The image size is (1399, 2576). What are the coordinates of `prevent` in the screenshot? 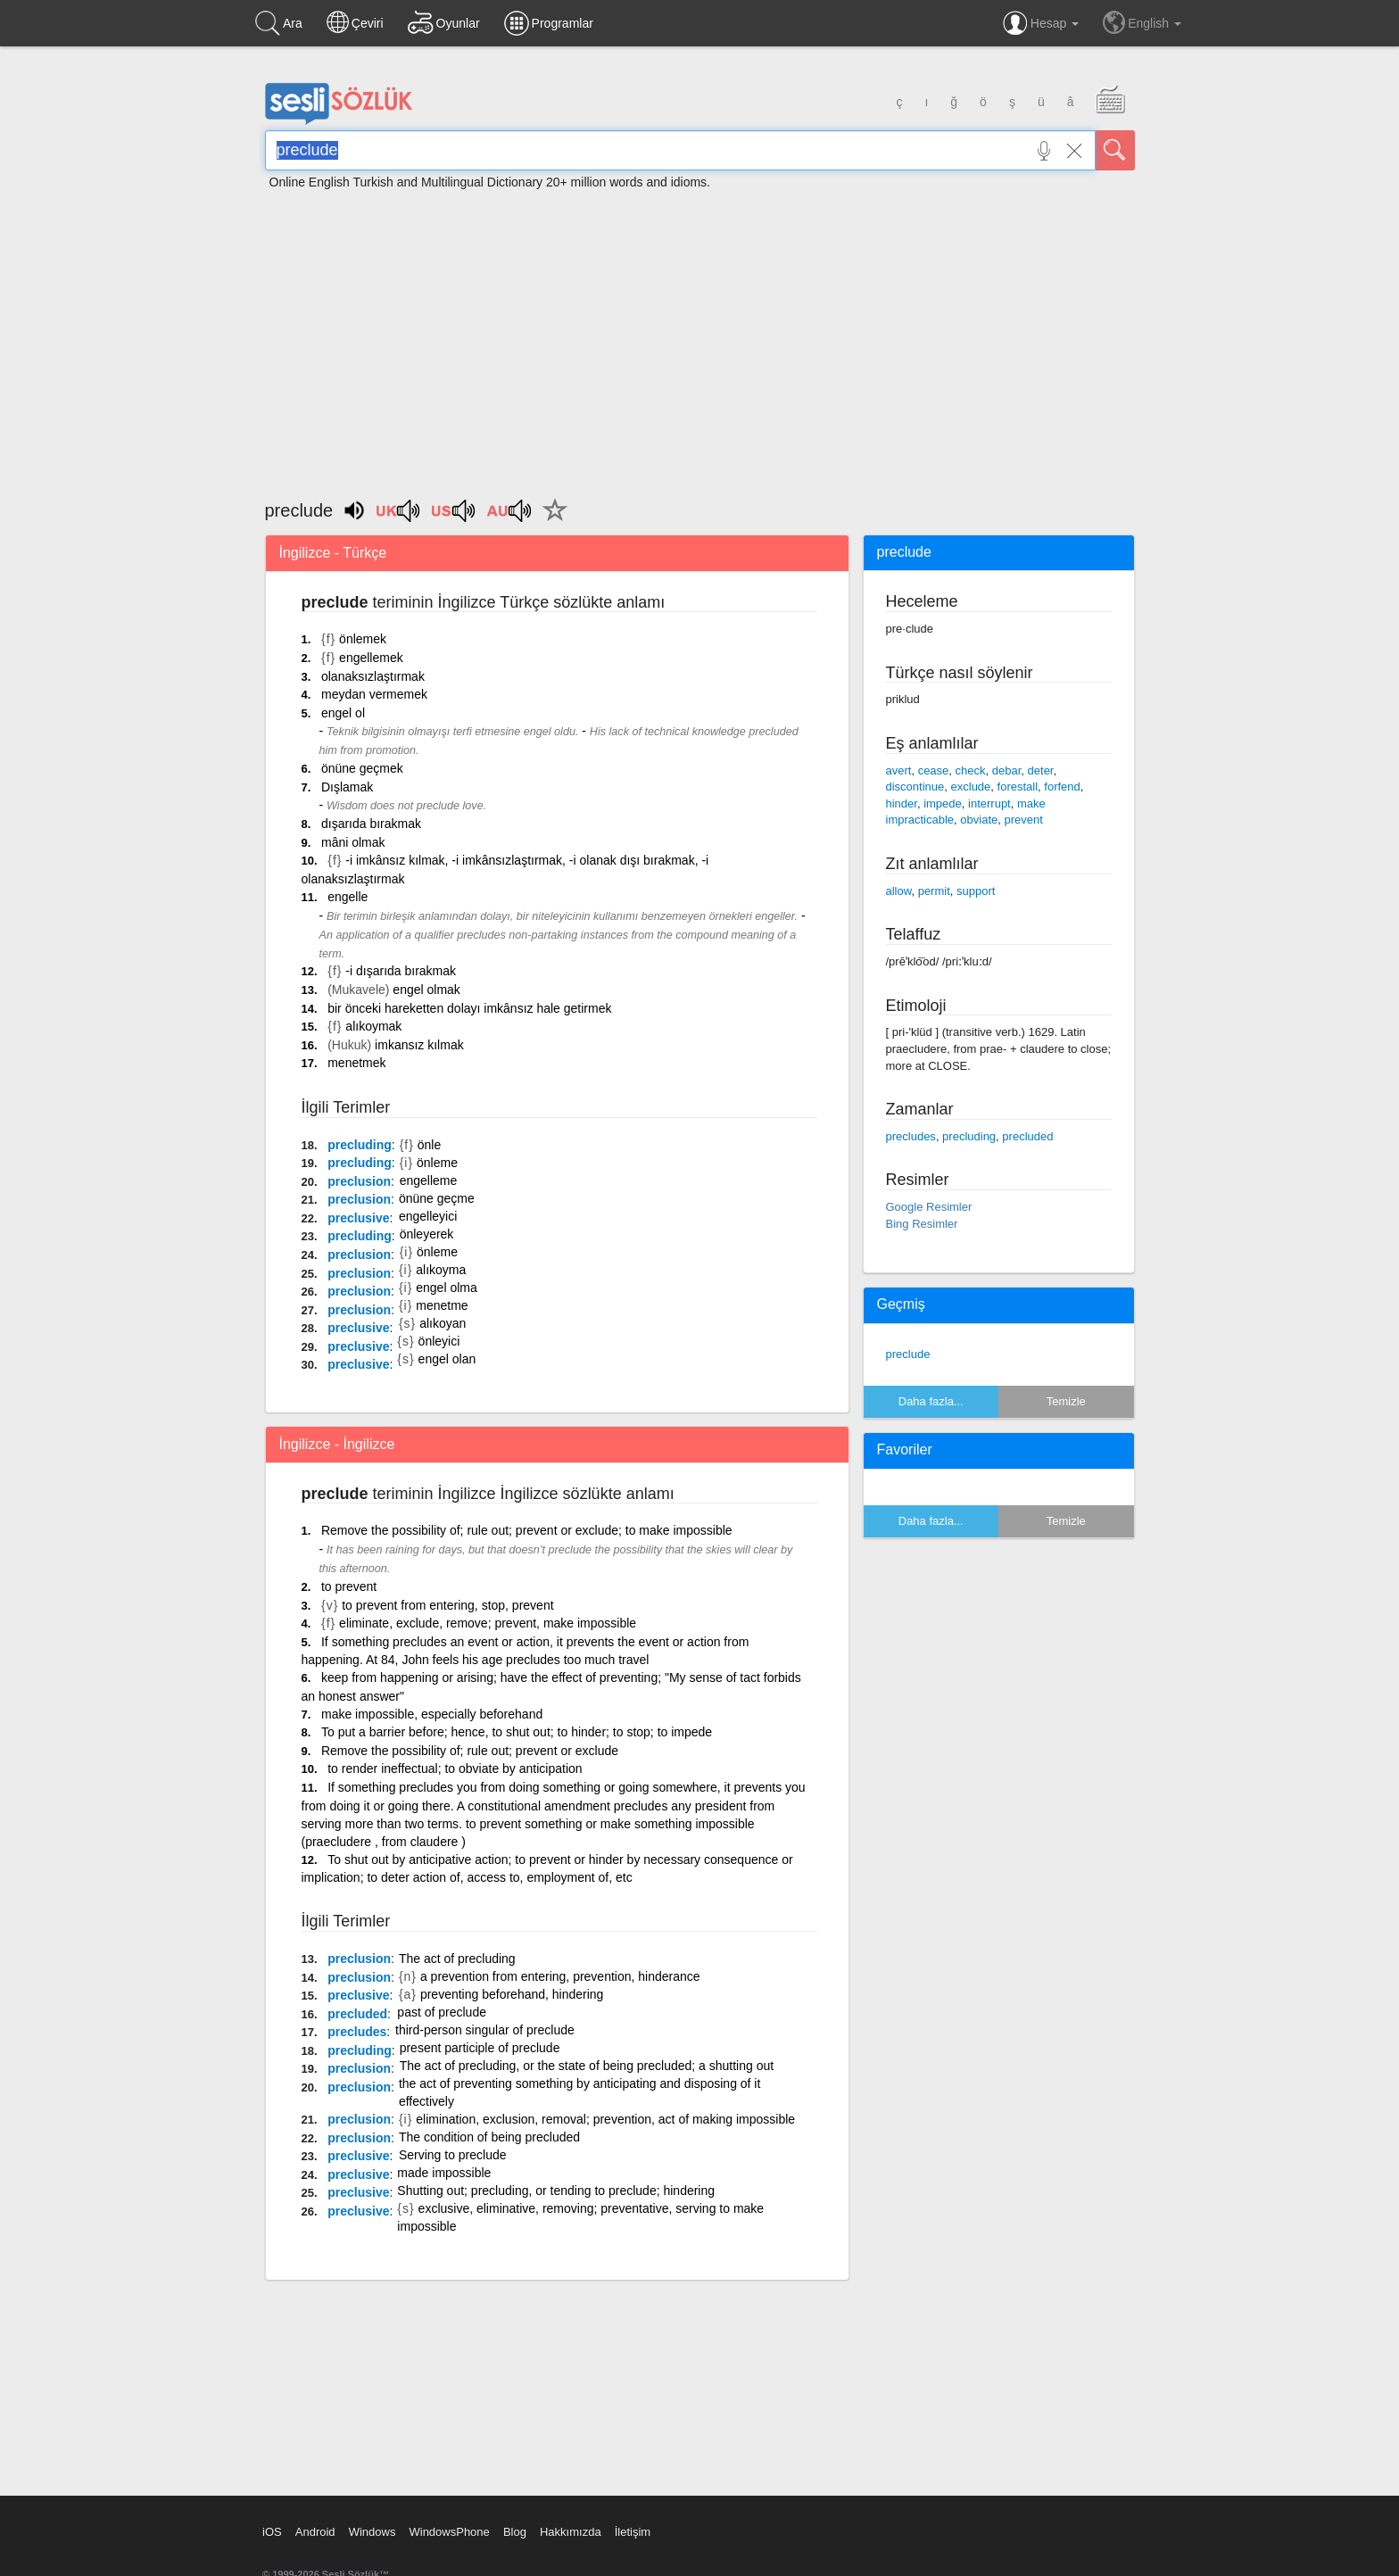 It's located at (1023, 819).